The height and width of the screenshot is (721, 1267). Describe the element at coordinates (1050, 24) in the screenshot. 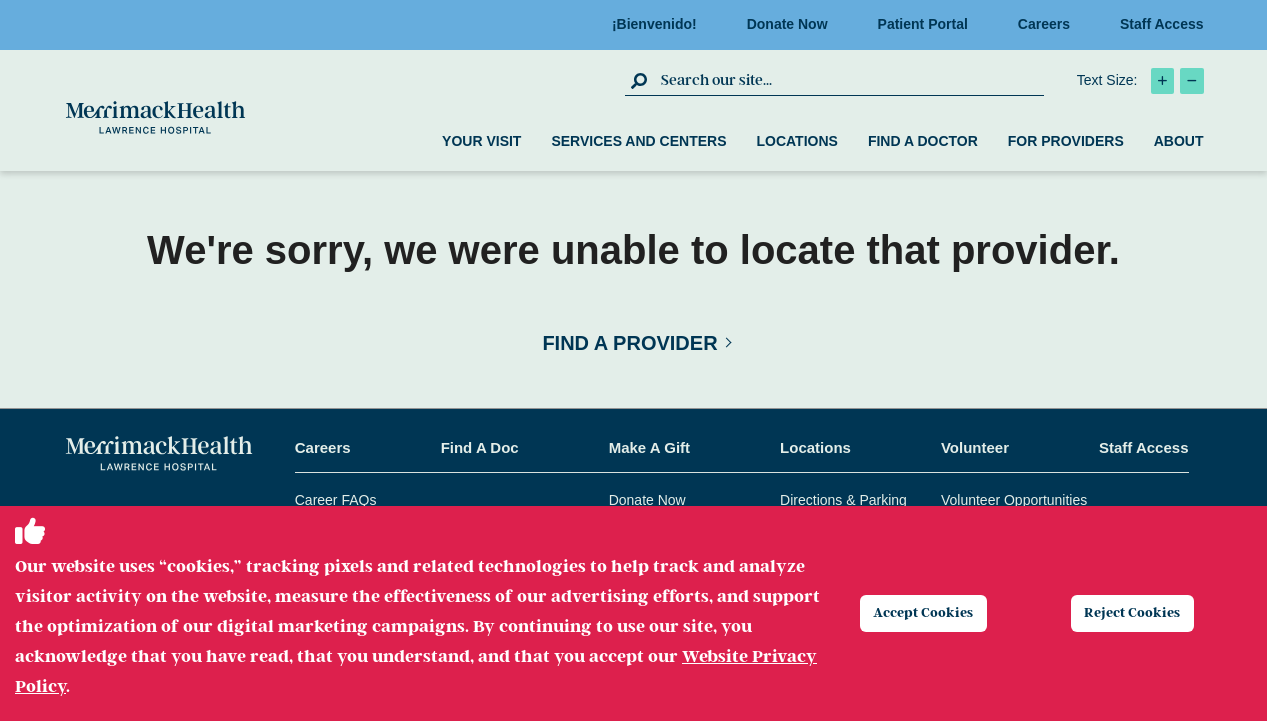

I see `Careers` at that location.